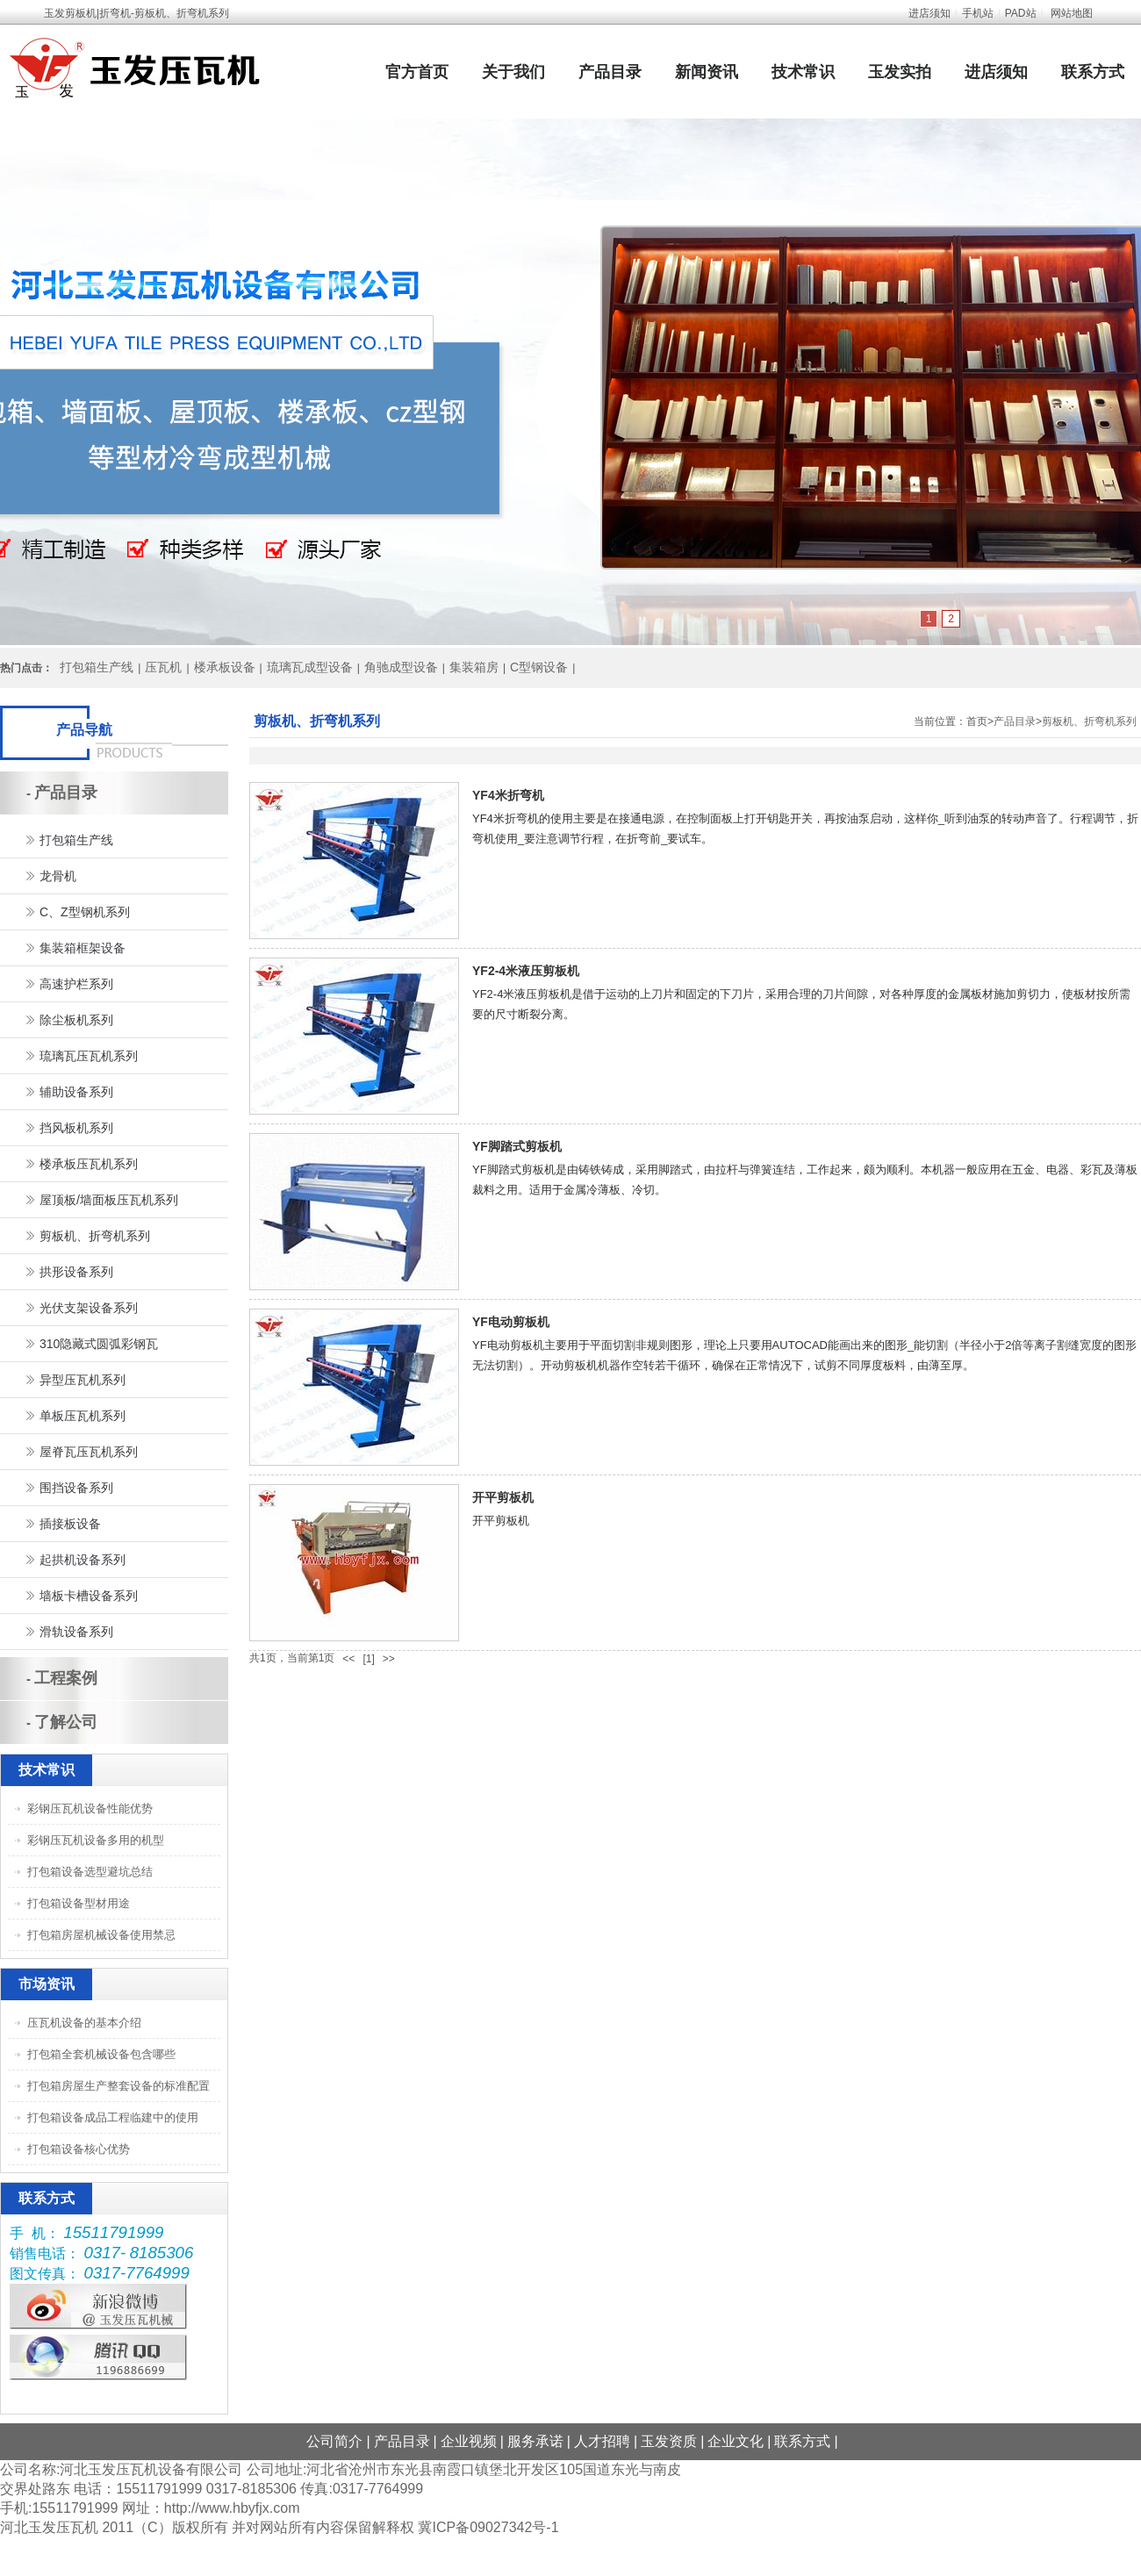  I want to click on 冀ICP备09027342号-1, so click(488, 2527).